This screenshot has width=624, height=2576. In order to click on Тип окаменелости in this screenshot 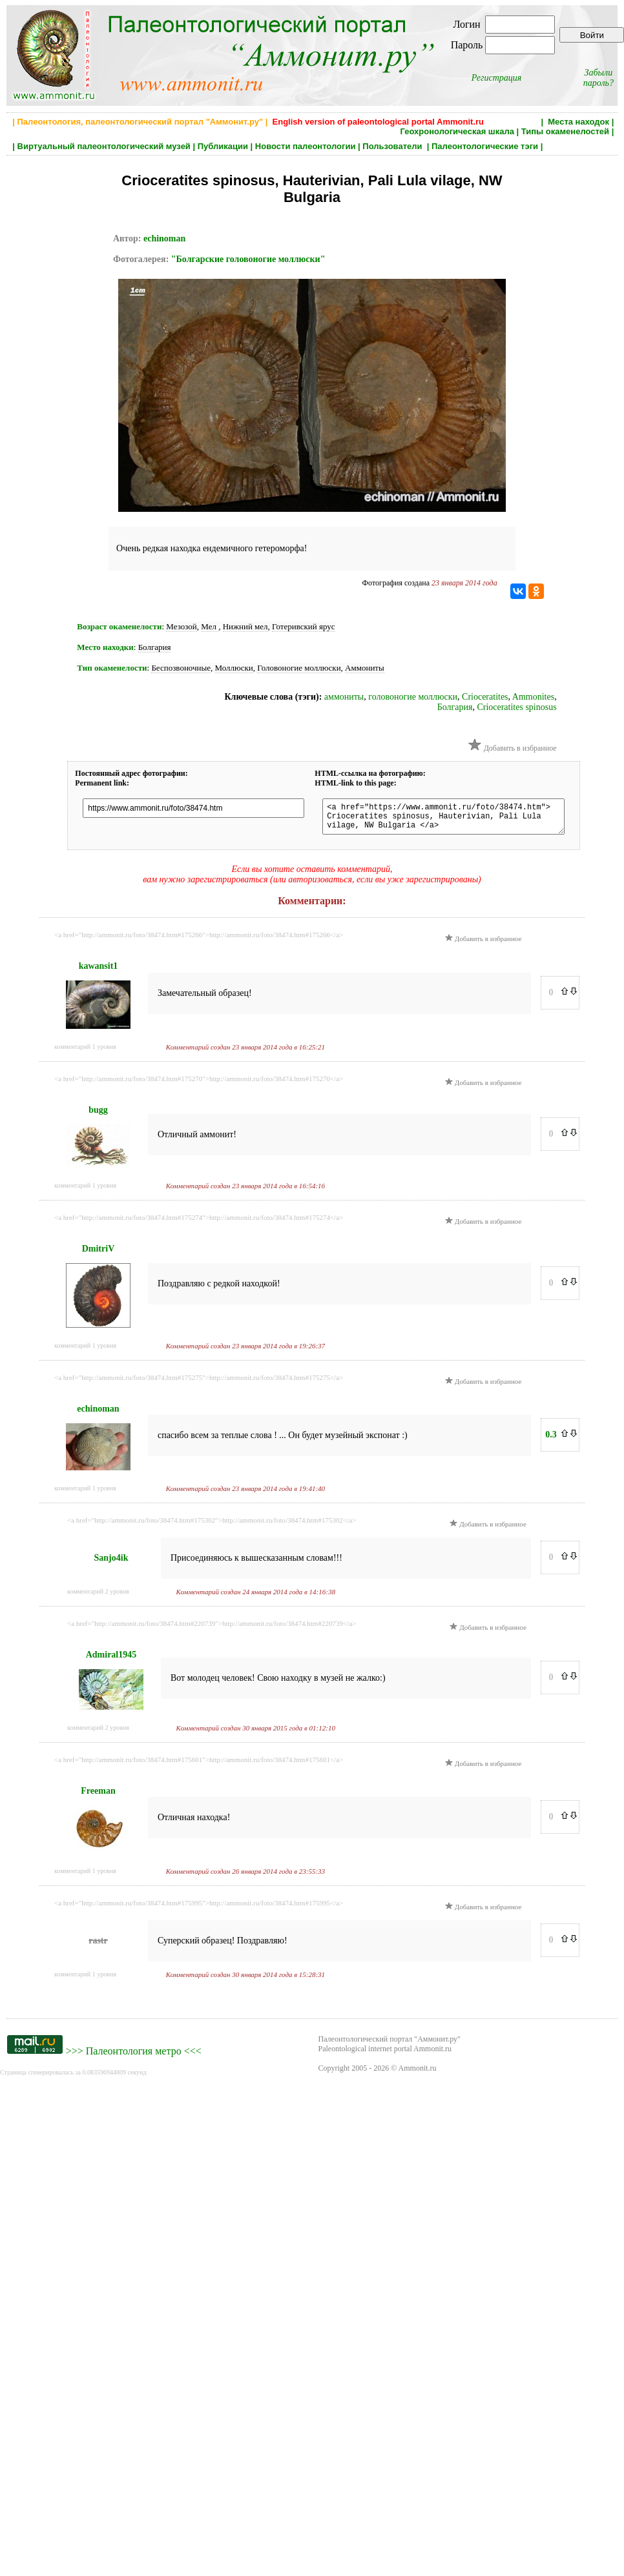, I will do `click(112, 668)`.